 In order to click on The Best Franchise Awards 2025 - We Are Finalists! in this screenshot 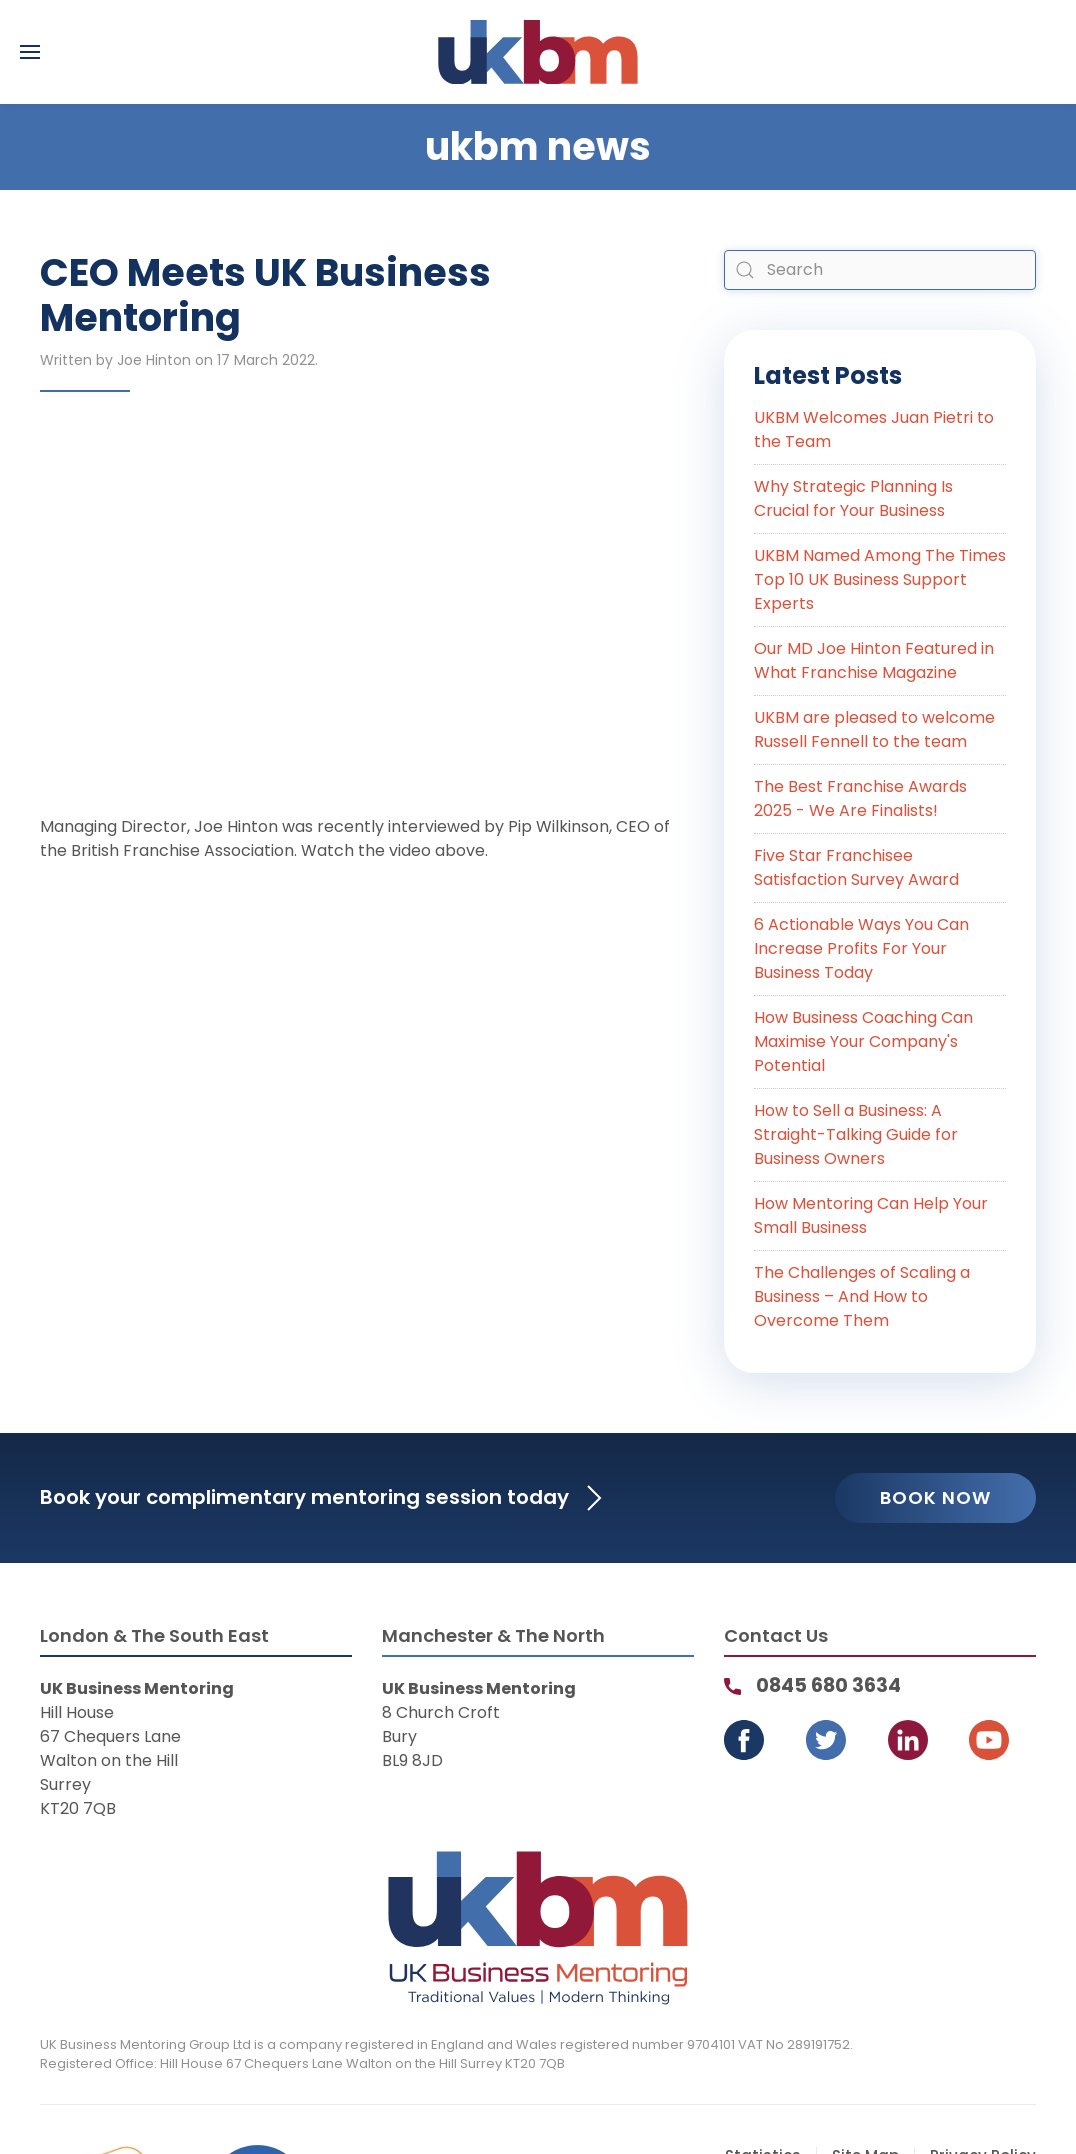, I will do `click(860, 798)`.